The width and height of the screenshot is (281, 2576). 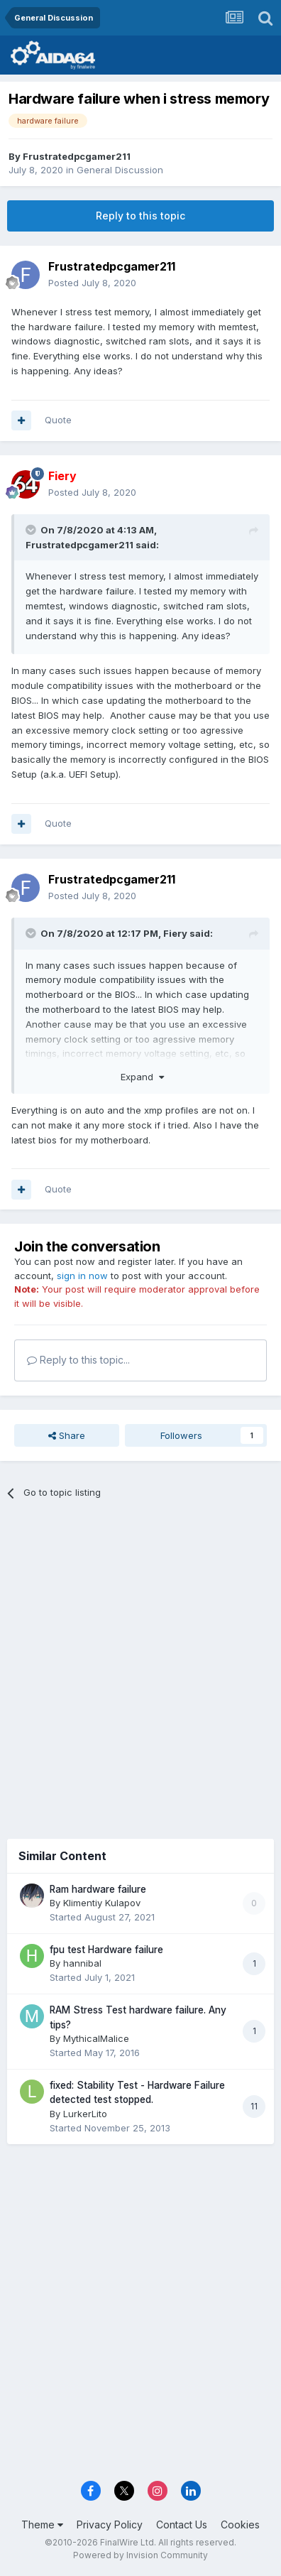 What do you see at coordinates (175, 933) in the screenshot?
I see `Fiery` at bounding box center [175, 933].